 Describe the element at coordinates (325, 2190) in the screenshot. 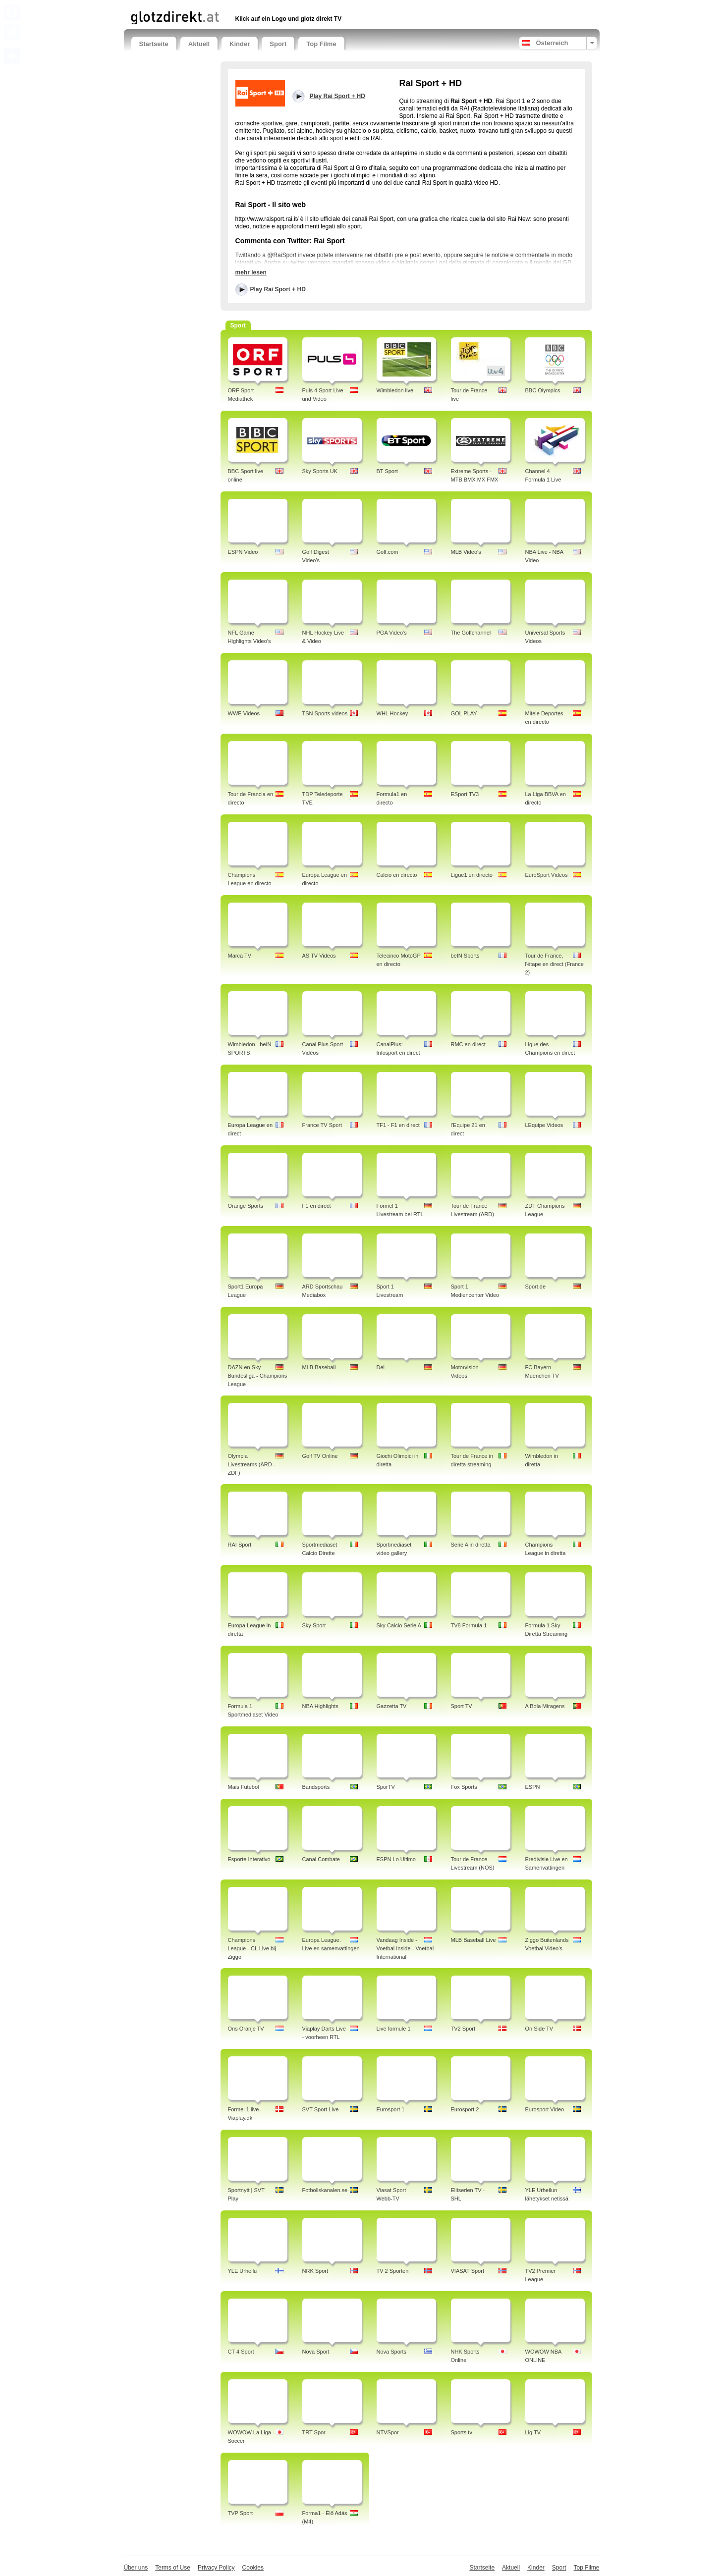

I see `Fotbollskanalen.se` at that location.